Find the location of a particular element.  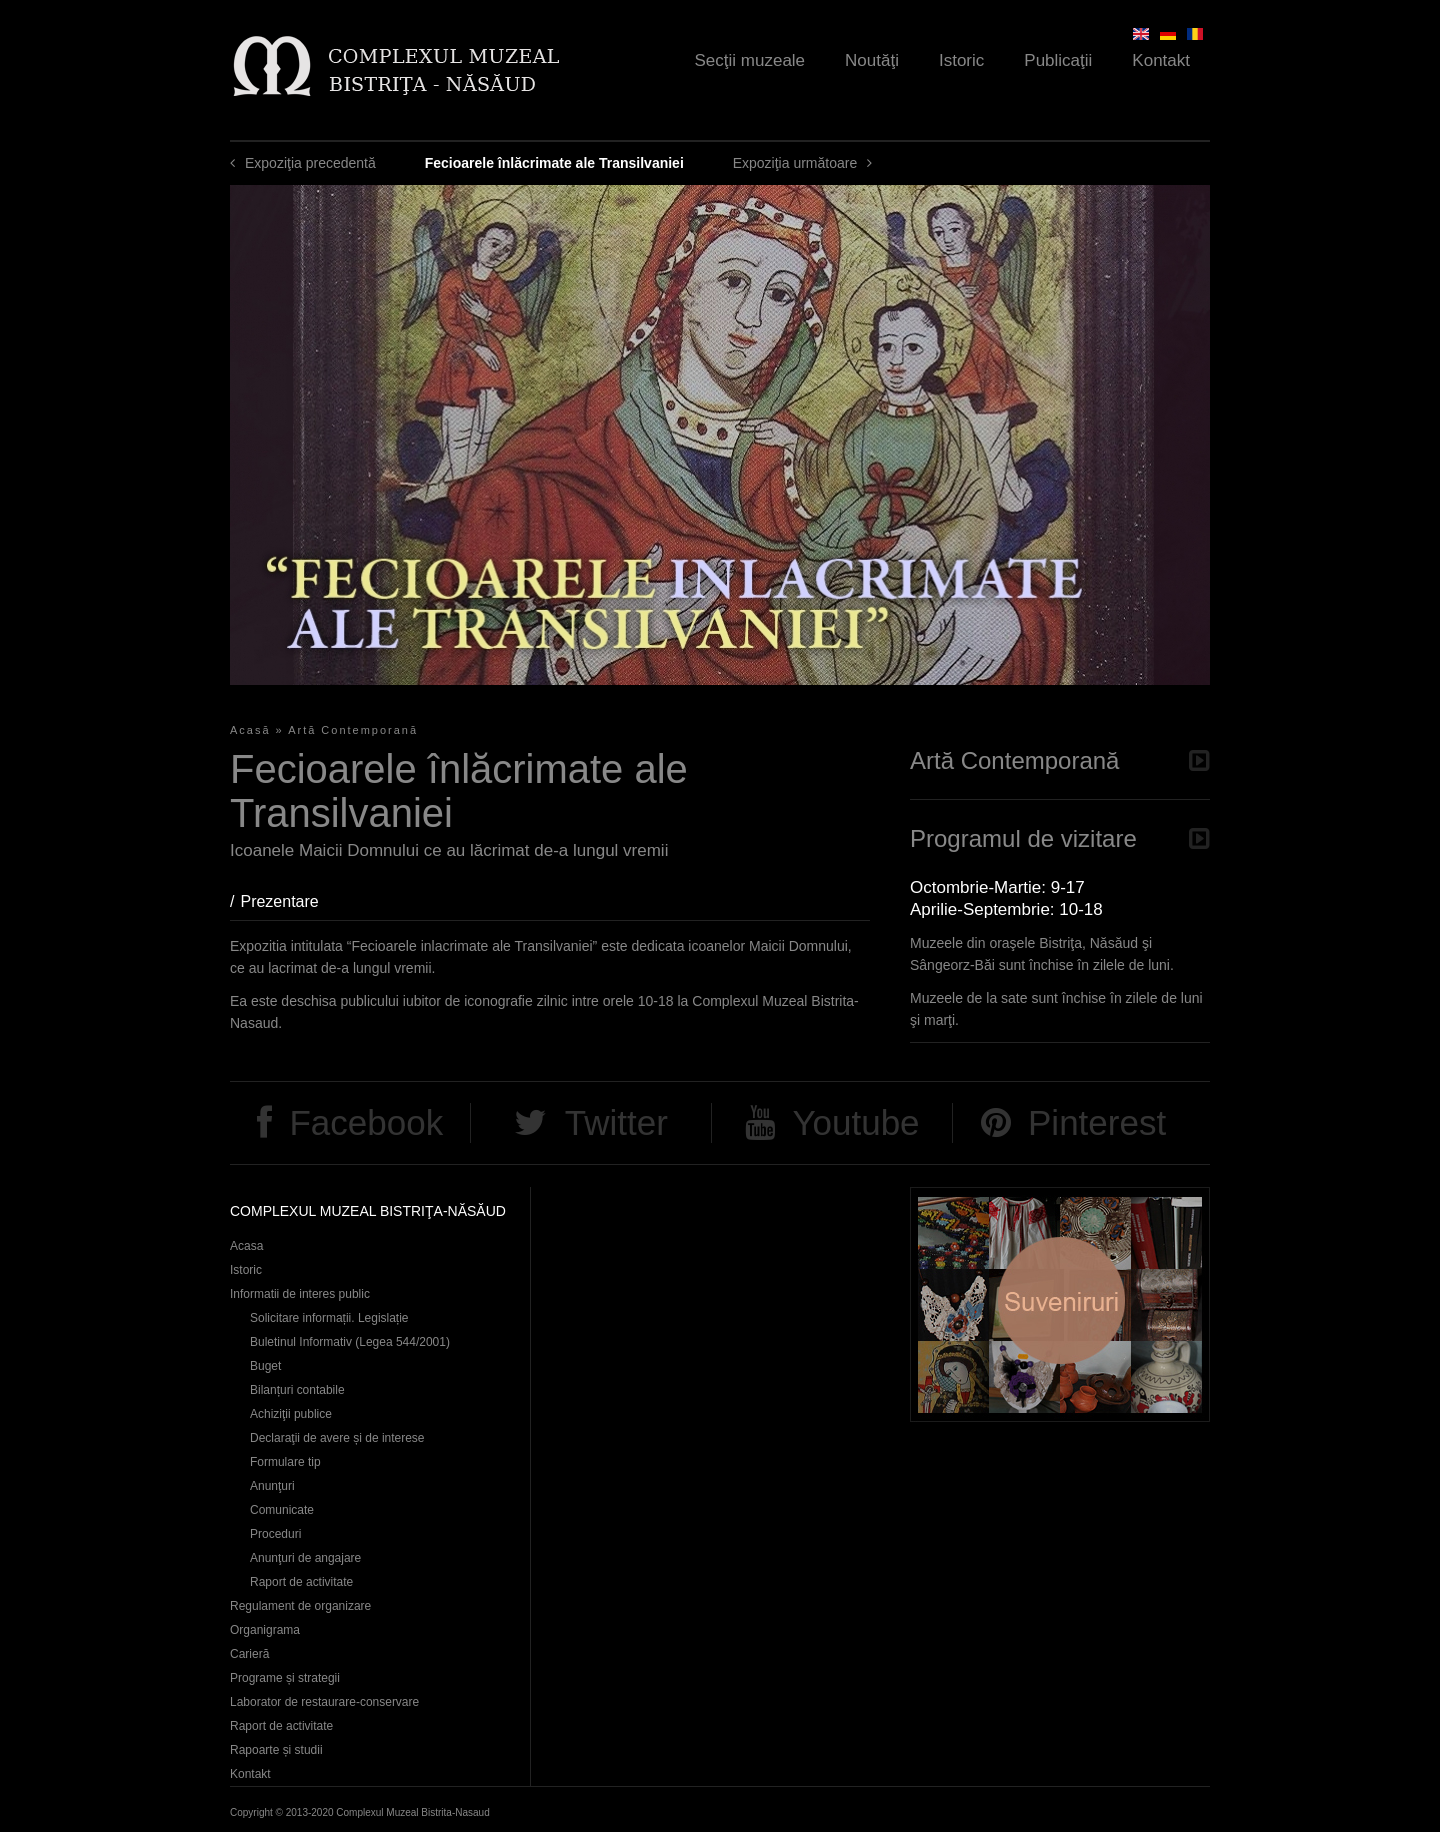

Carieră is located at coordinates (249, 1654).